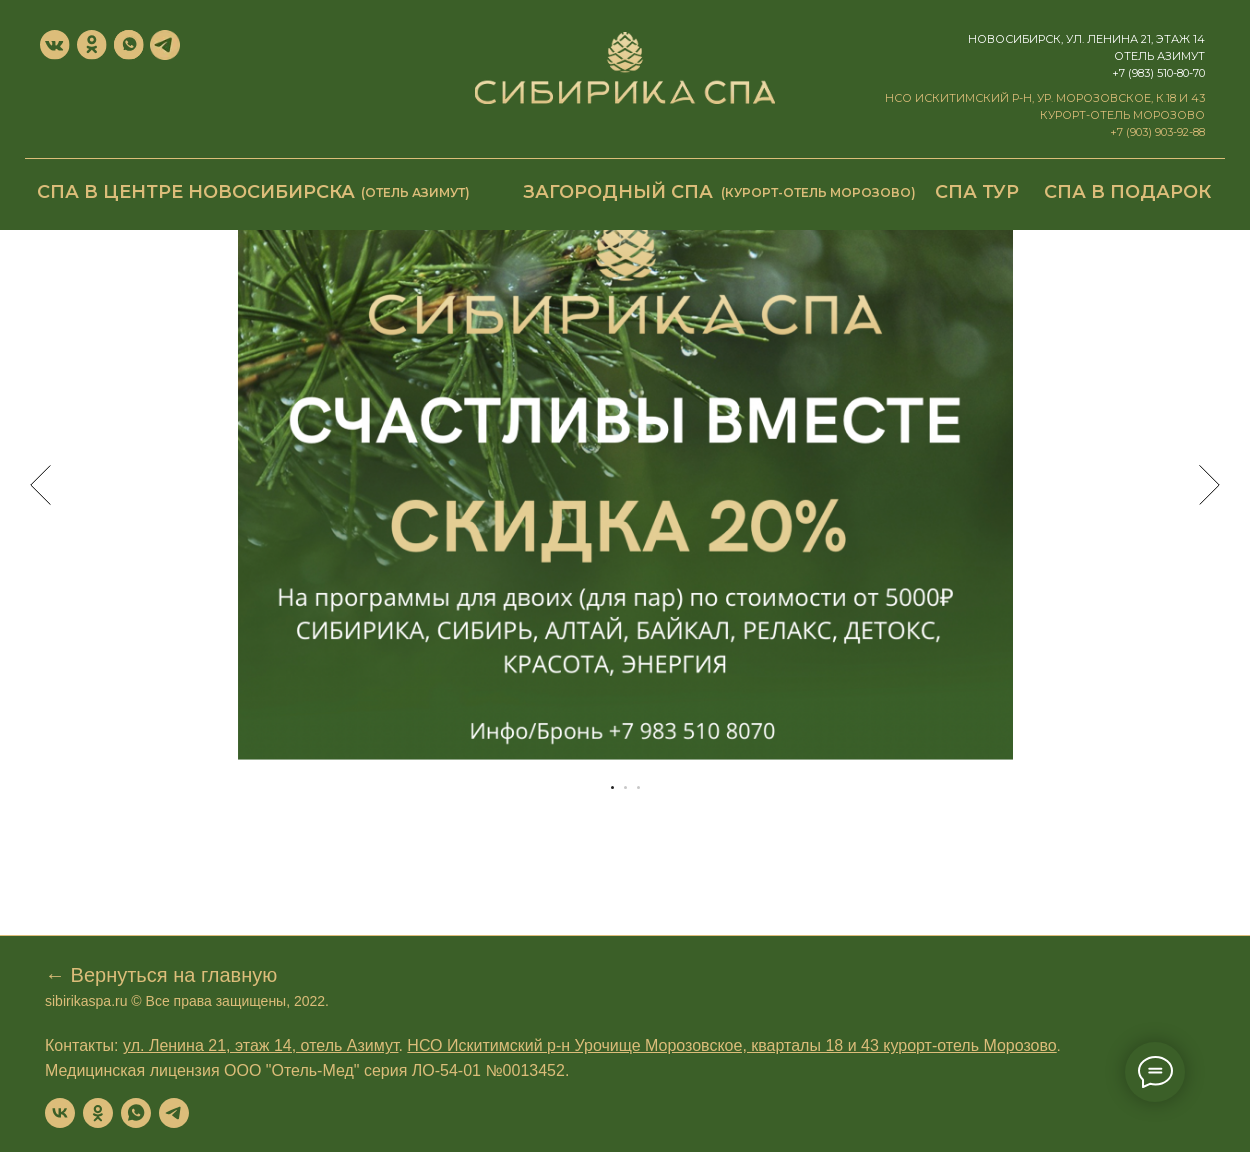 The width and height of the screenshot is (1250, 1152). Describe the element at coordinates (161, 975) in the screenshot. I see `← Вернуться на главную` at that location.